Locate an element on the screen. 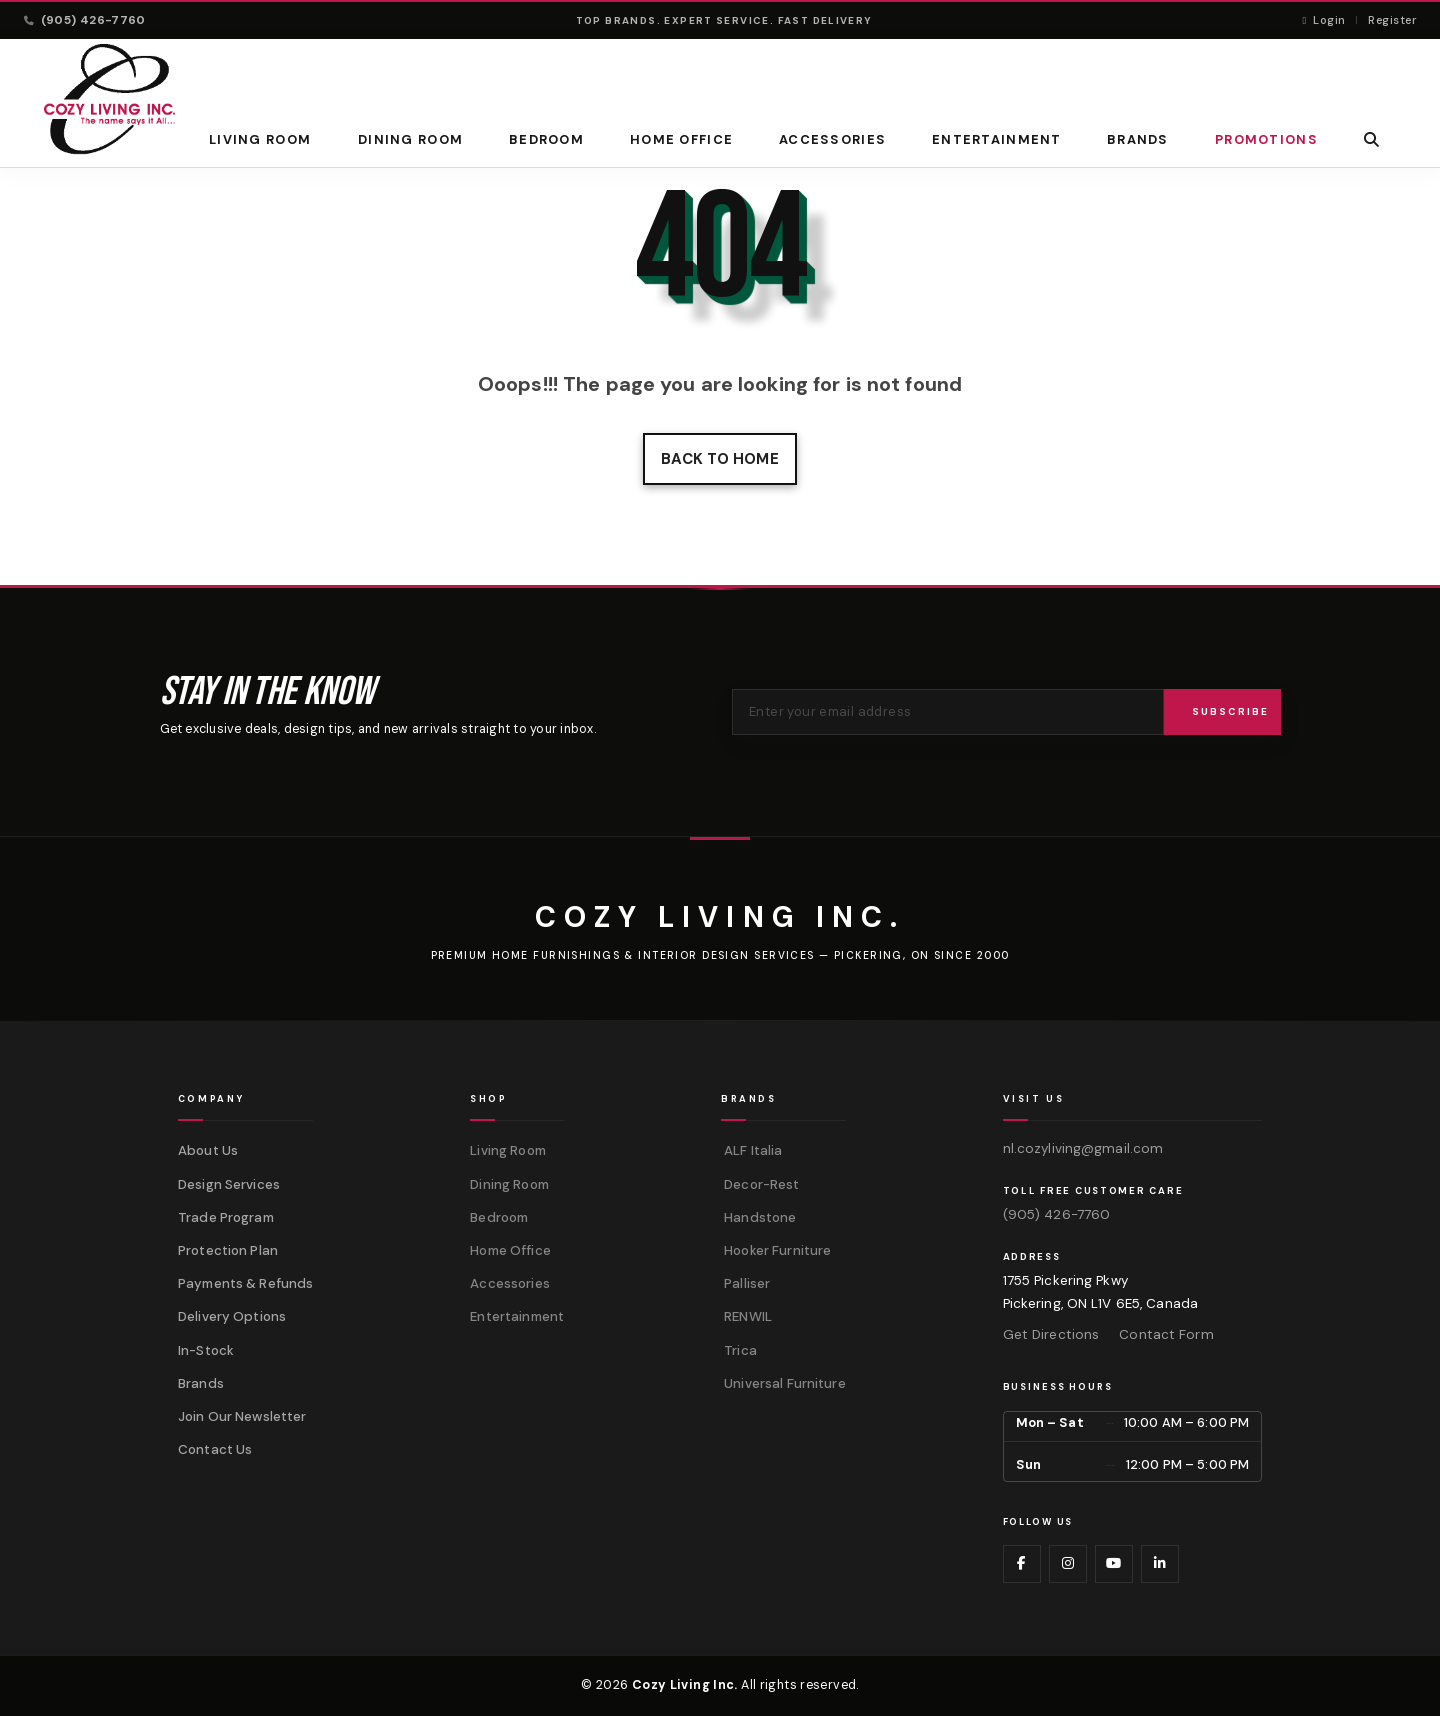 Image resolution: width=1440 pixels, height=1716 pixels. PROMOTIONS is located at coordinates (1266, 139).